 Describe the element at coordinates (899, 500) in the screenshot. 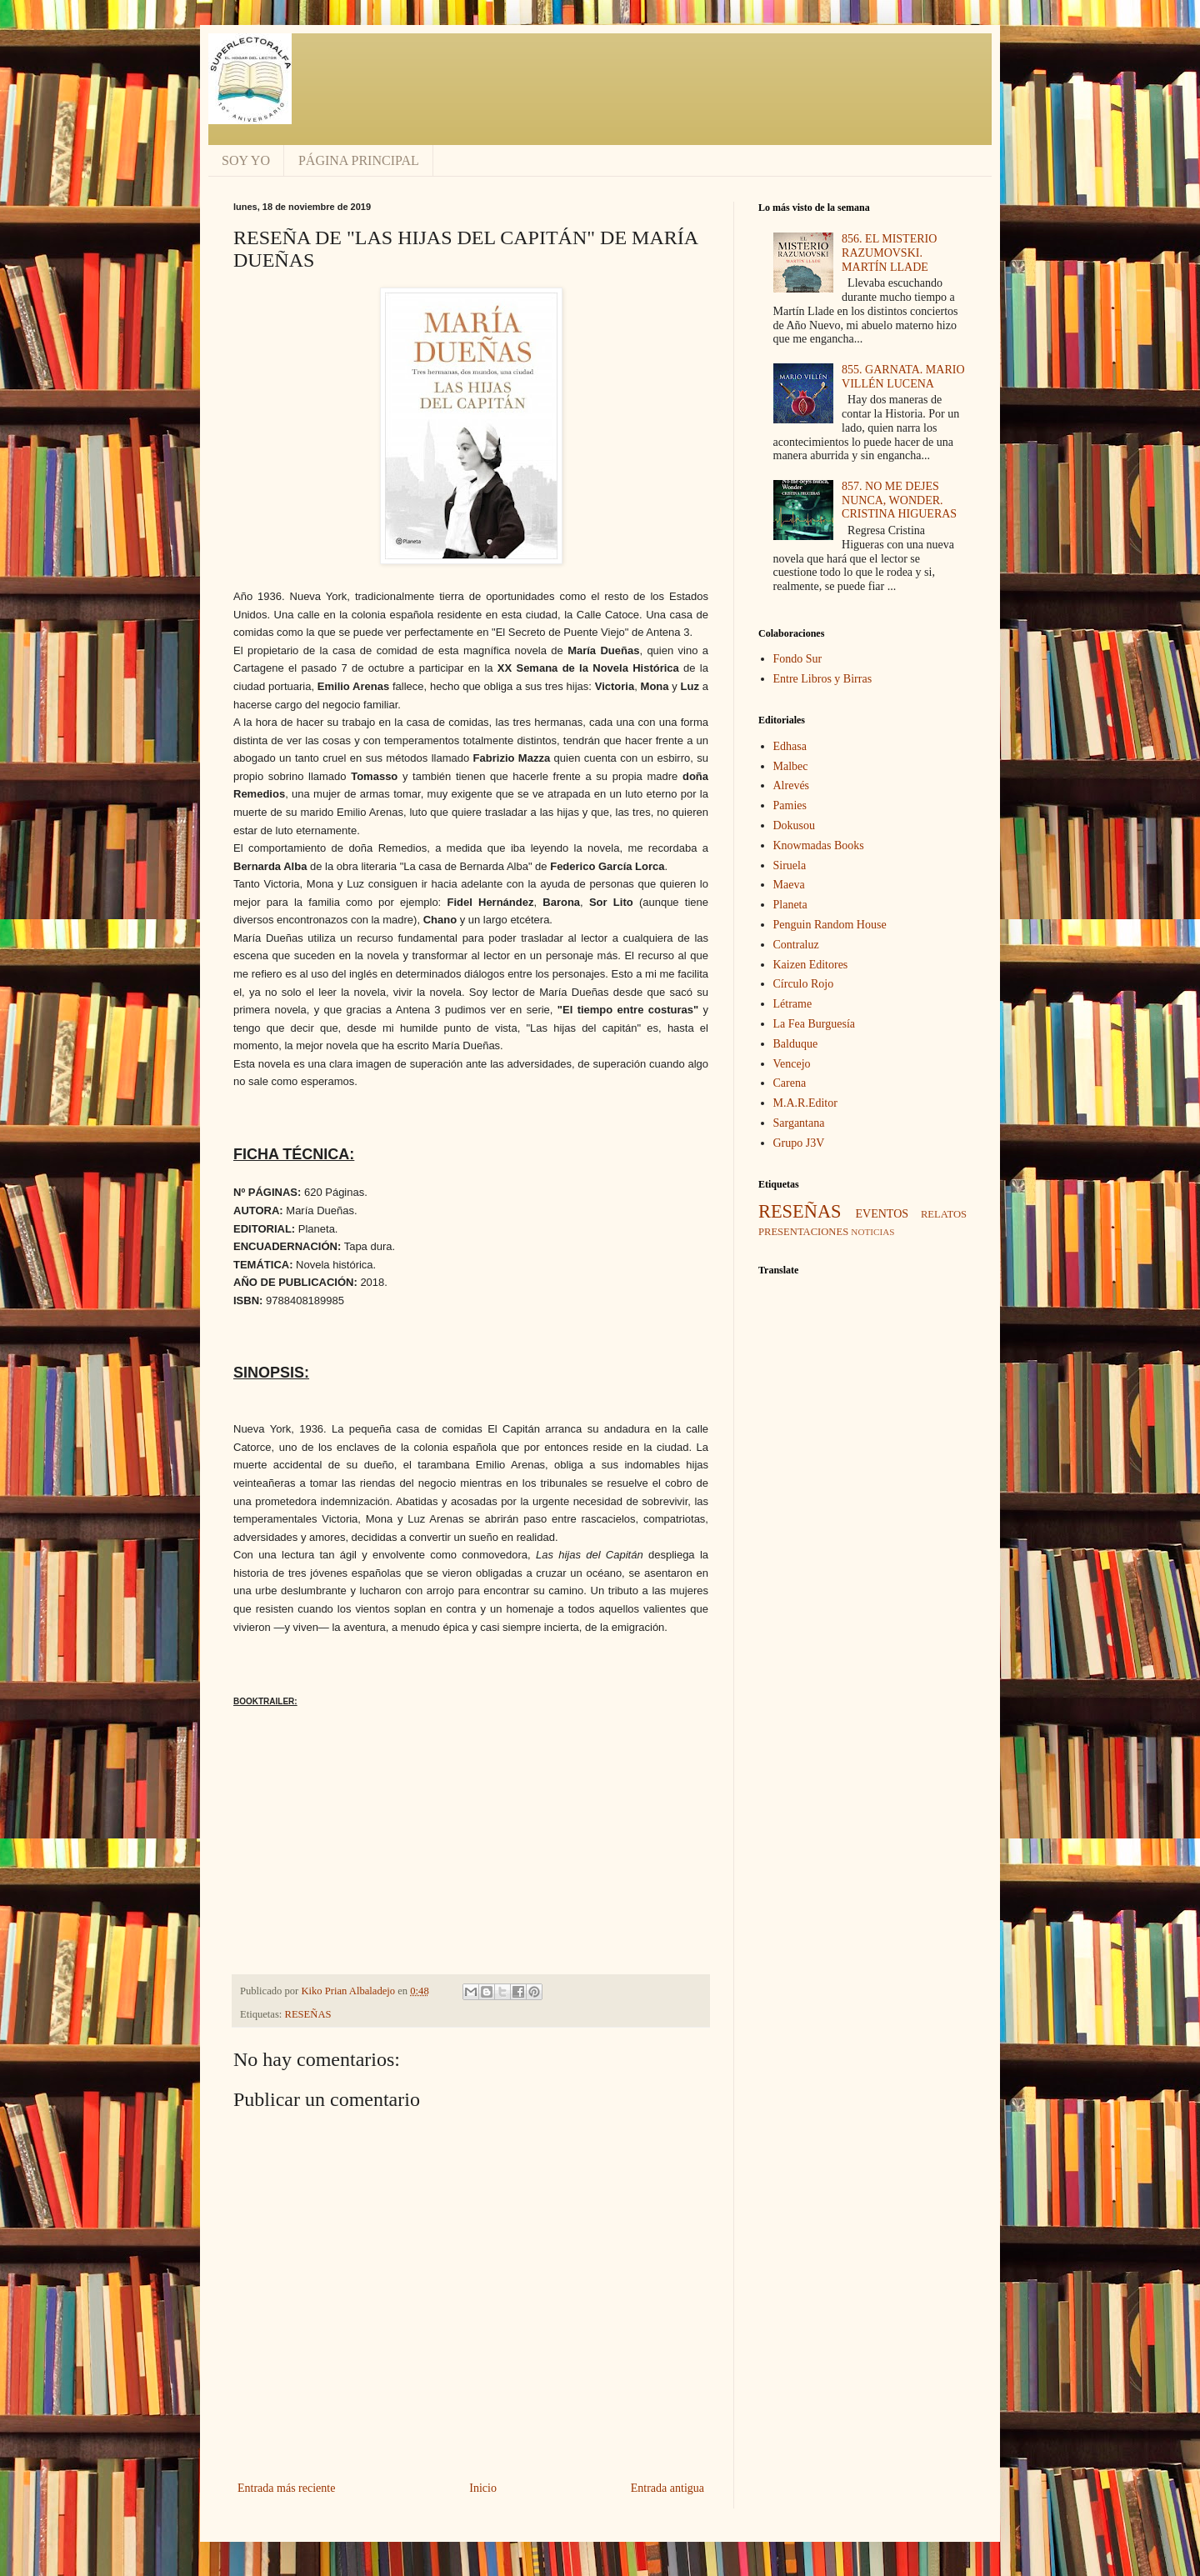

I see `857. NO ME DEJES NUNCA, WONDER. CRISTINA HIGUERAS` at that location.